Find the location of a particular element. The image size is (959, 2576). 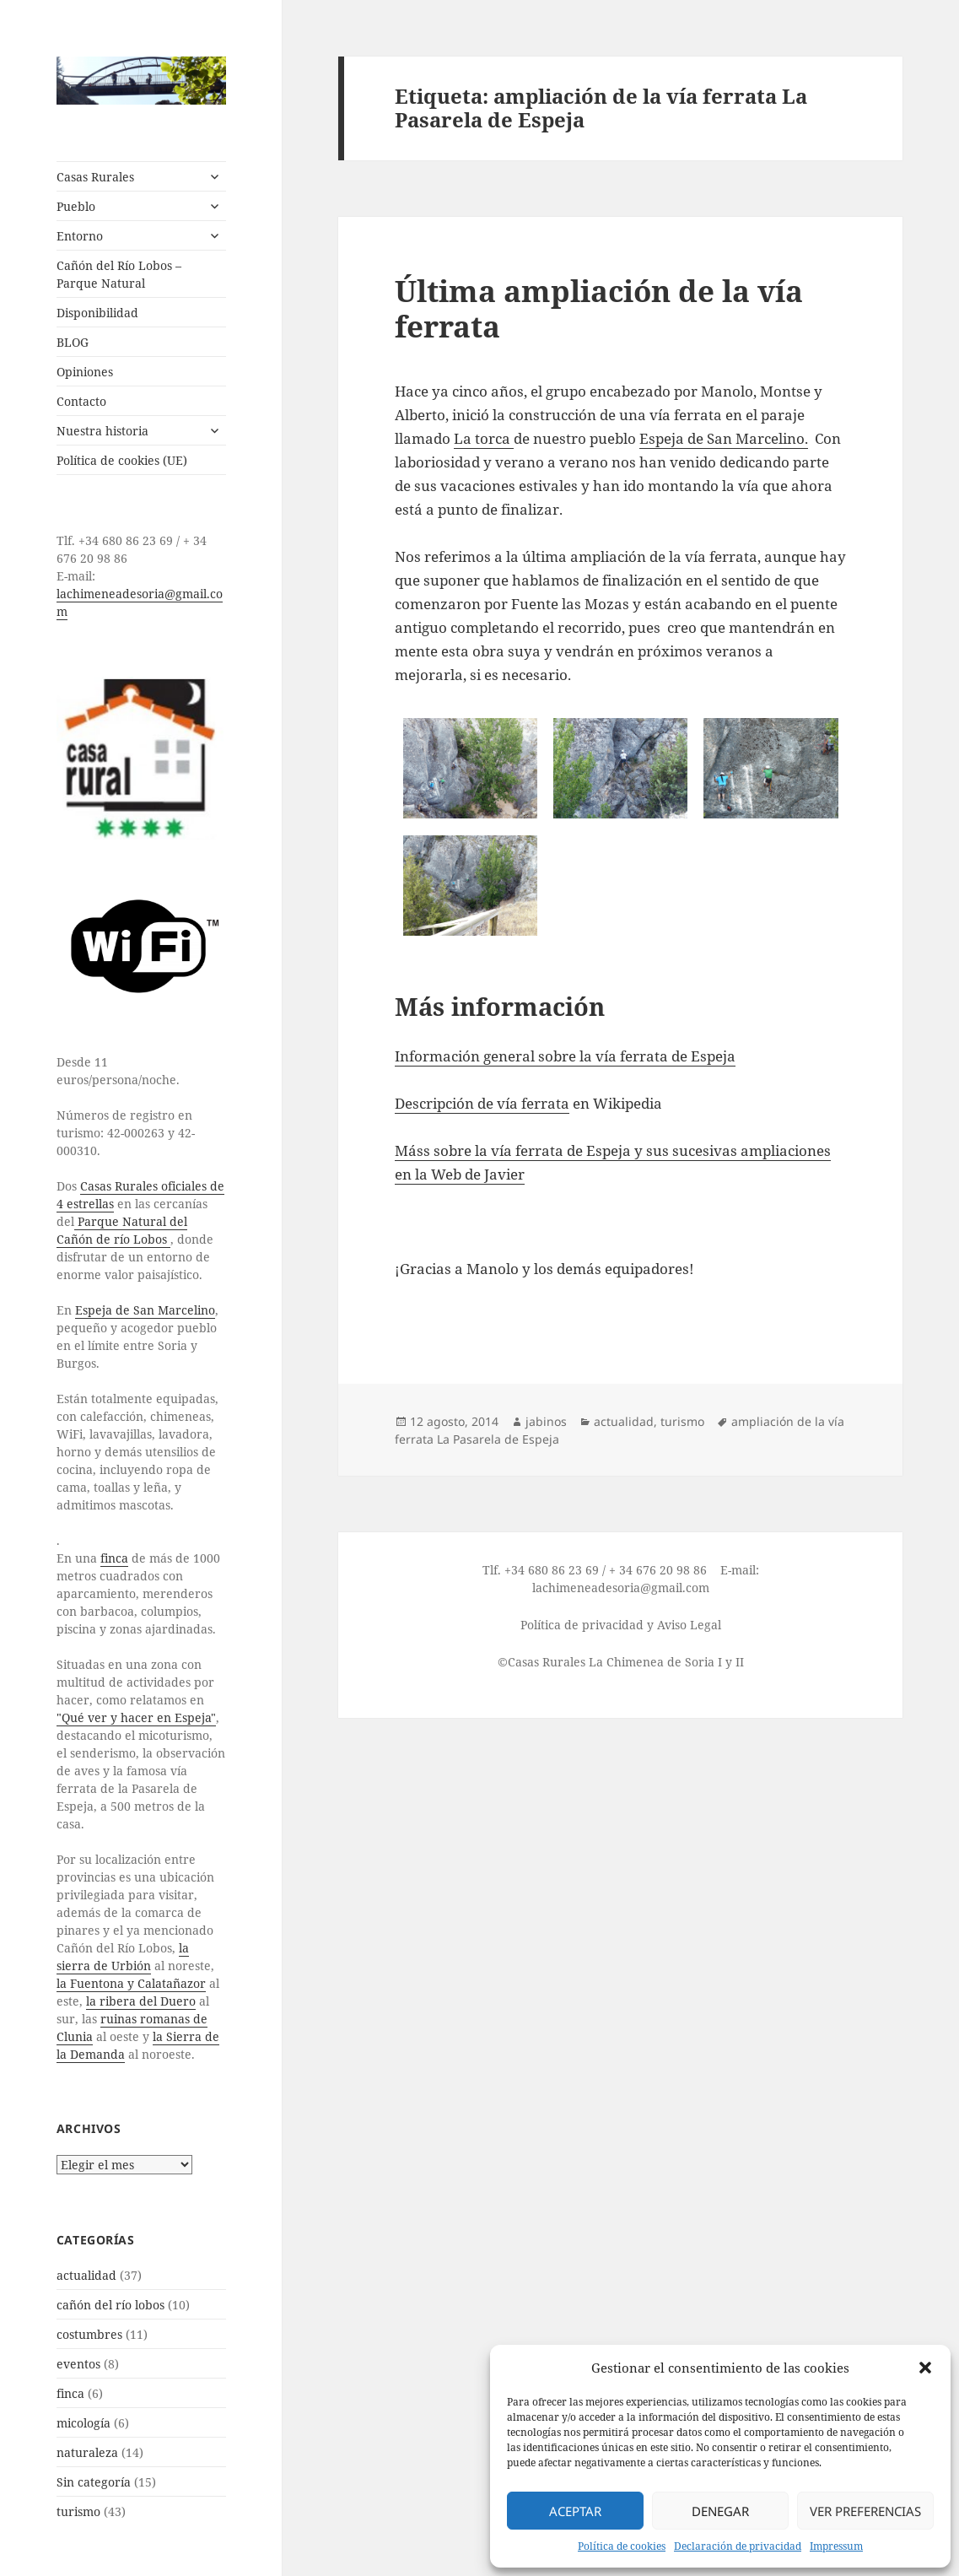

Parque Natural del Cañón de río Lobos is located at coordinates (122, 1230).